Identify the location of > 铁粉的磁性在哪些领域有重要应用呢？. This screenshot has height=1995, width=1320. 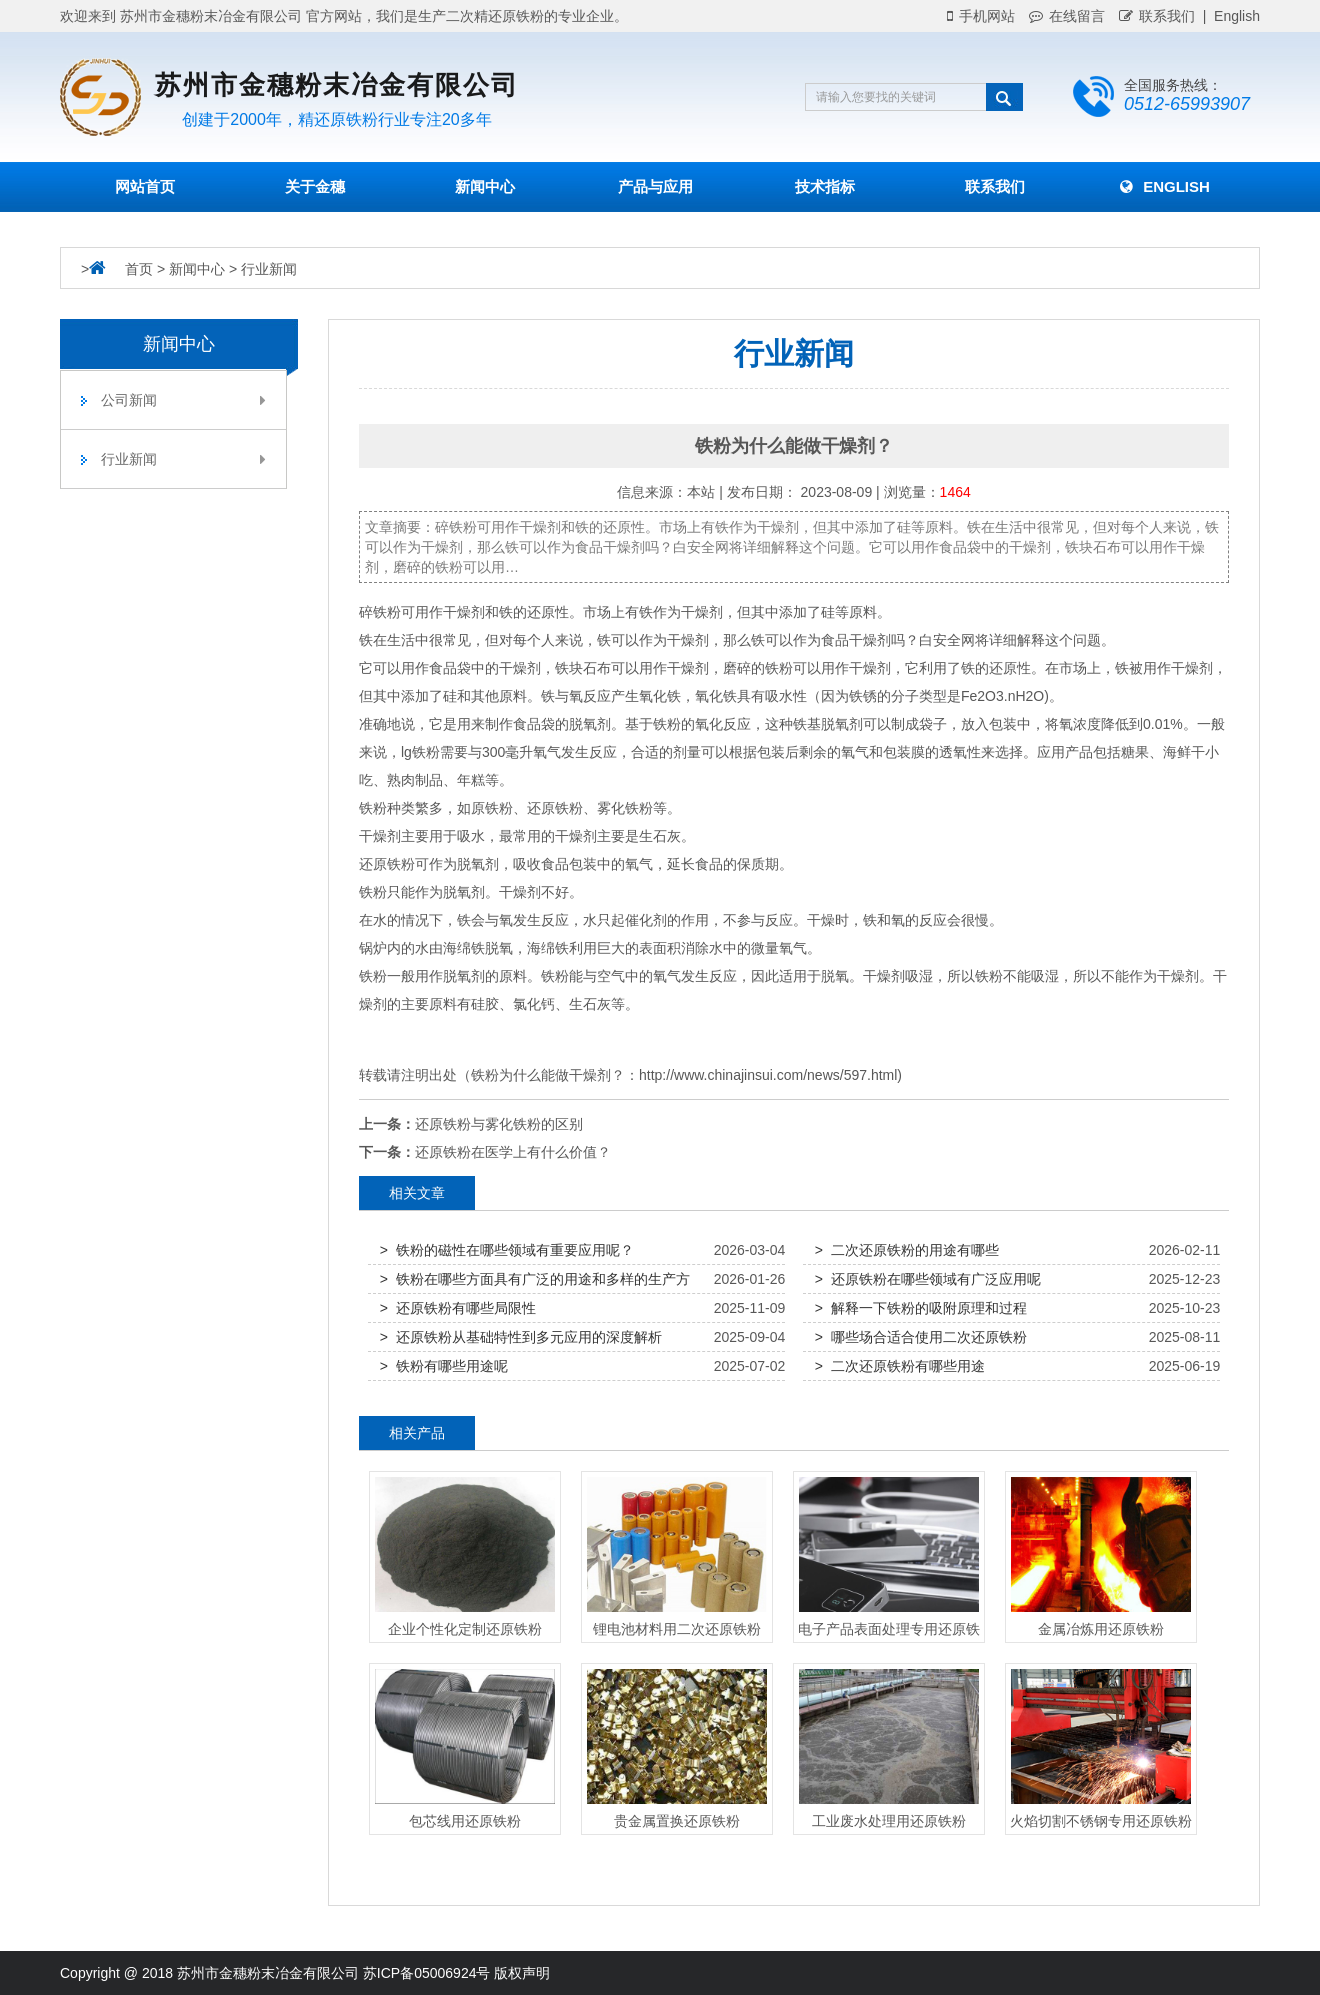
(507, 1250).